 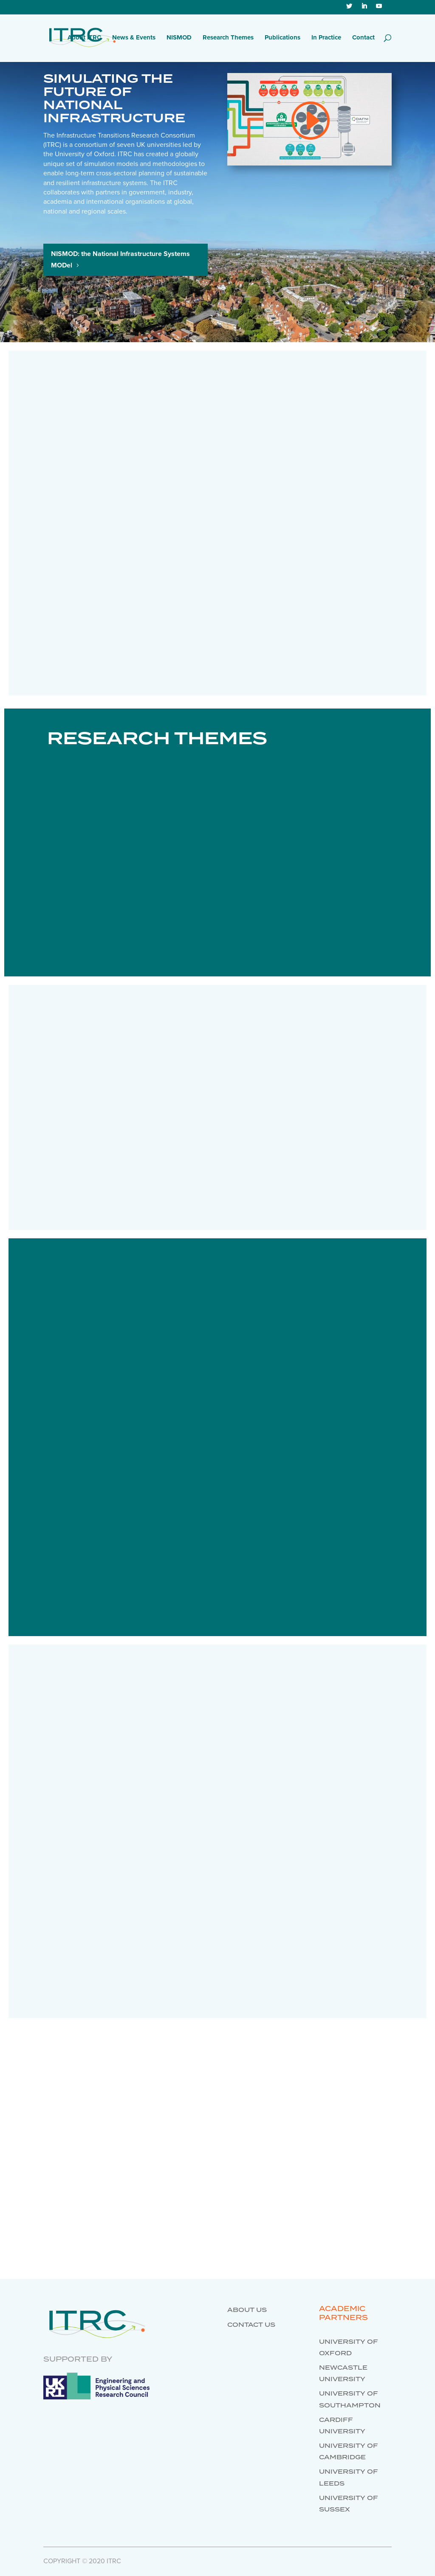 I want to click on About us, so click(x=247, y=2310).